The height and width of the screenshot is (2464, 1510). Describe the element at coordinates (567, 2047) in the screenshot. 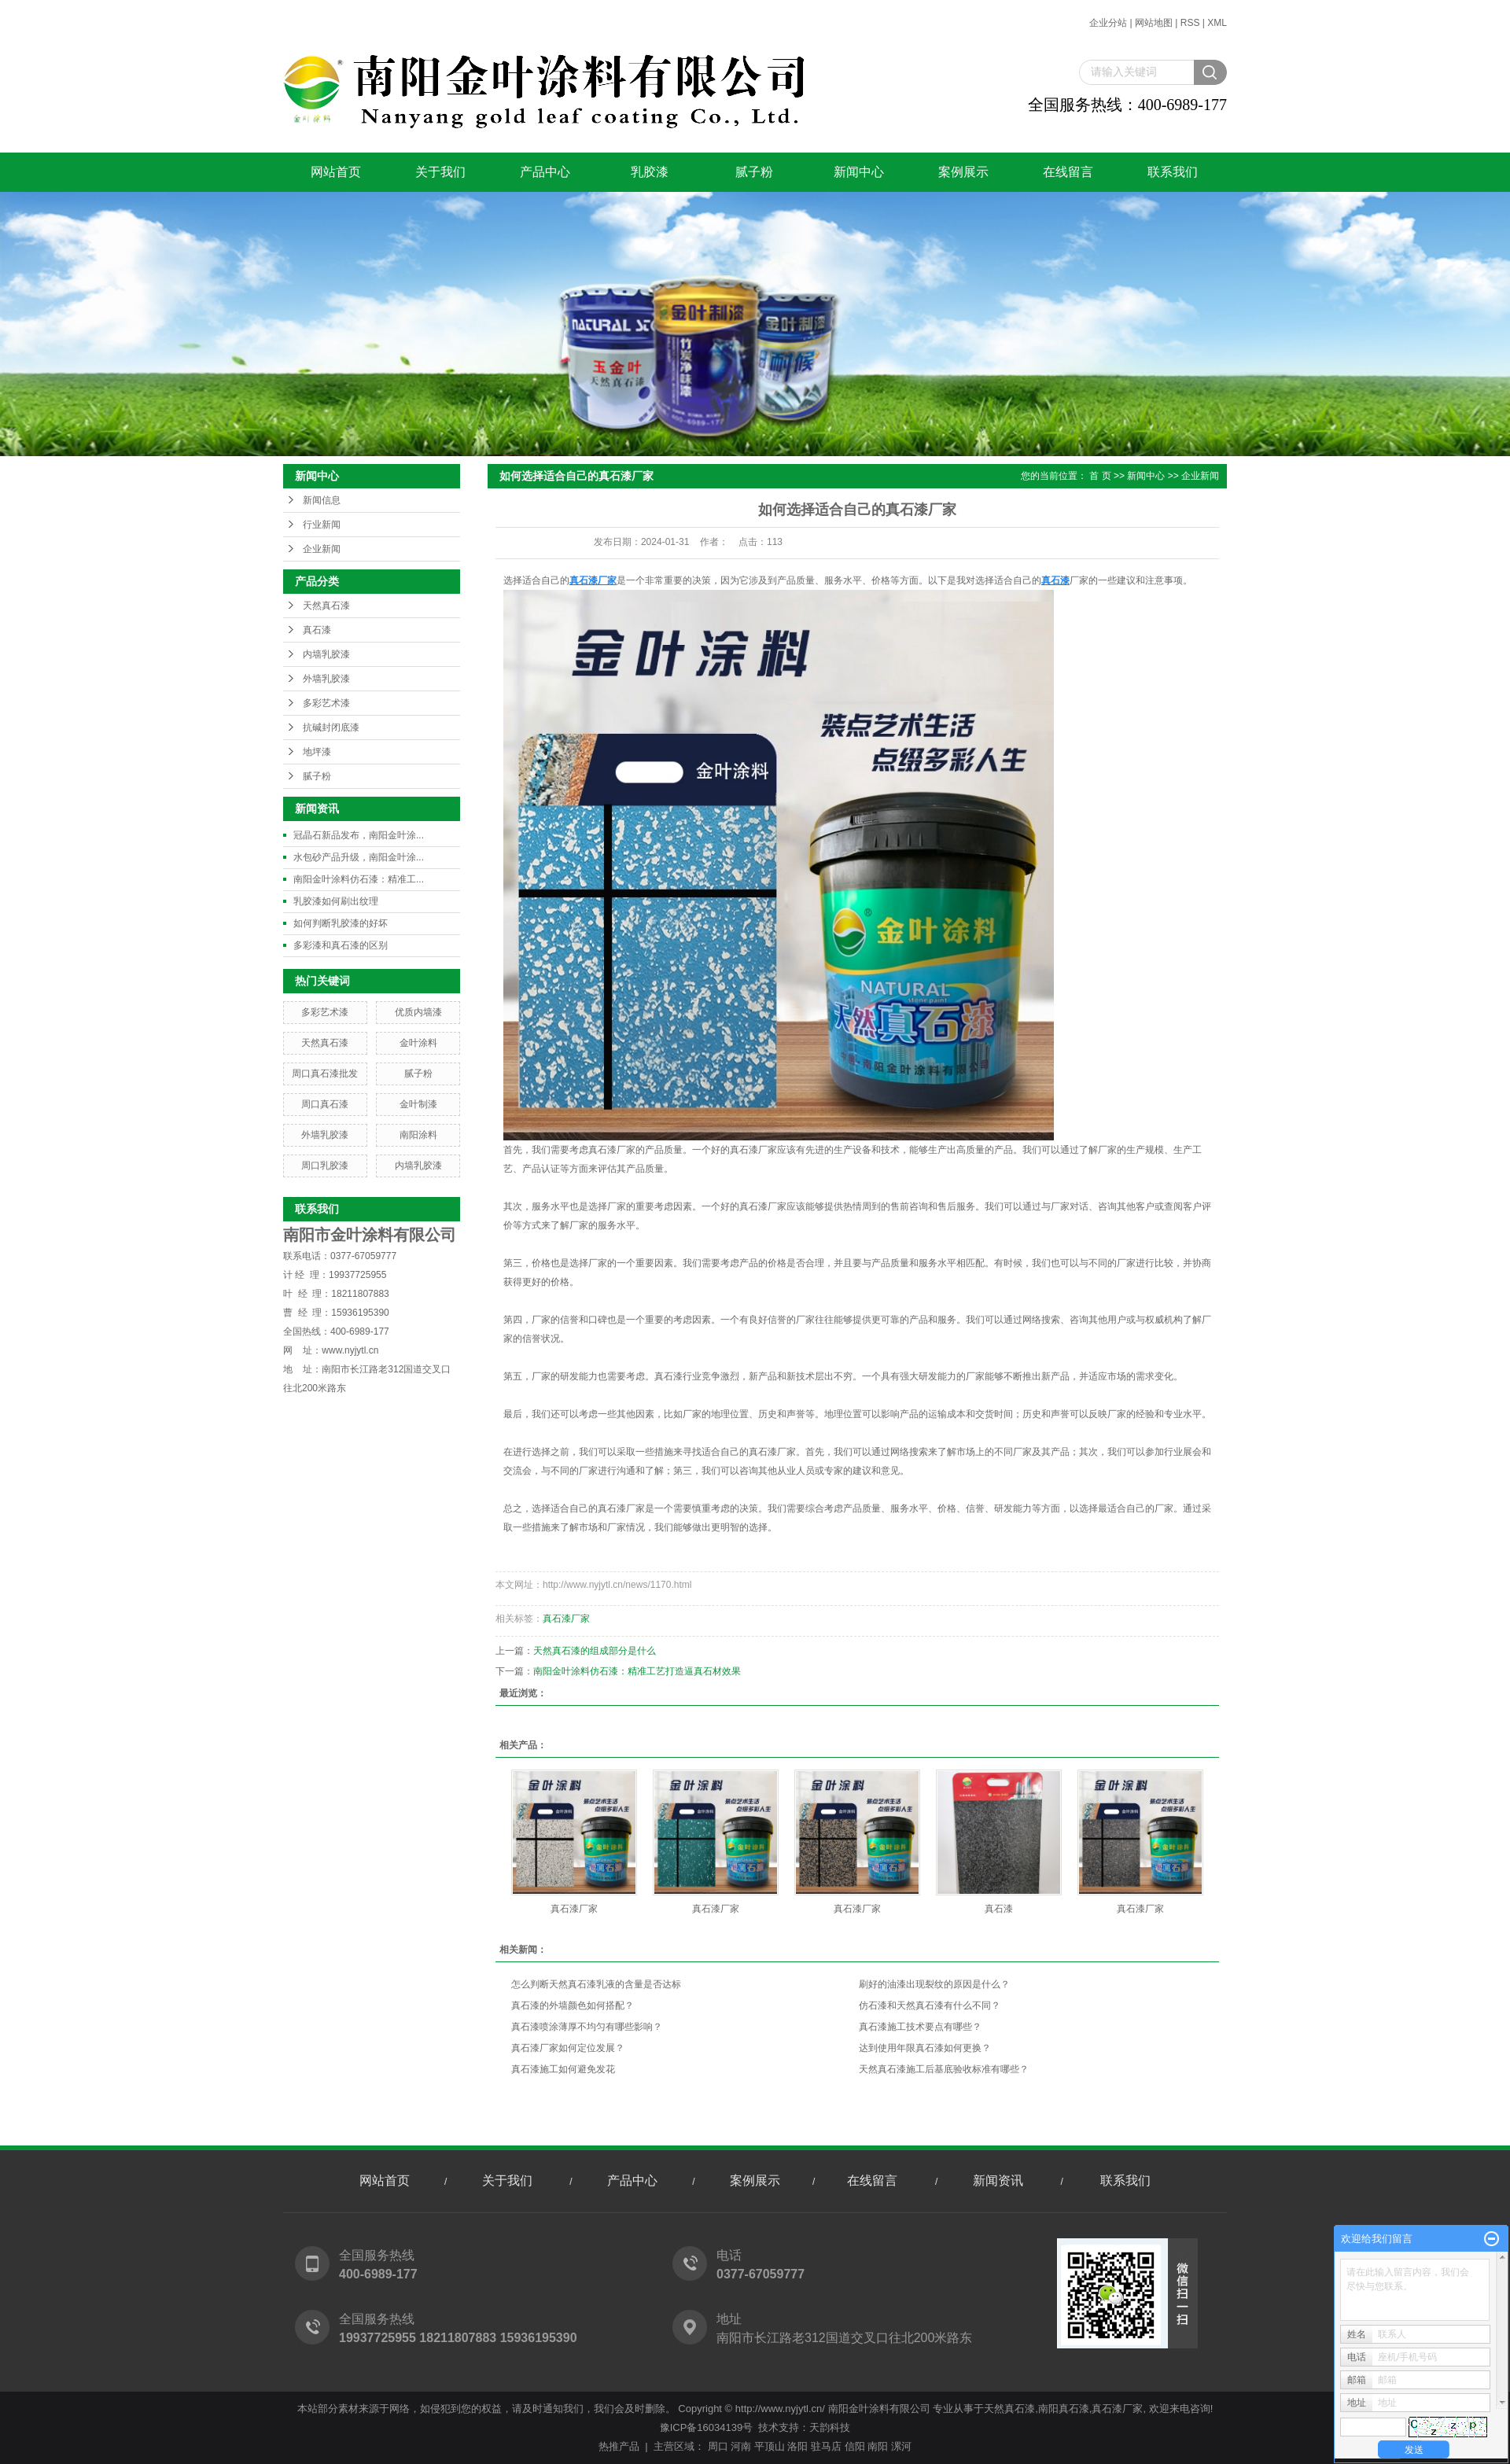

I see `真石漆厂家如何定位发展？` at that location.